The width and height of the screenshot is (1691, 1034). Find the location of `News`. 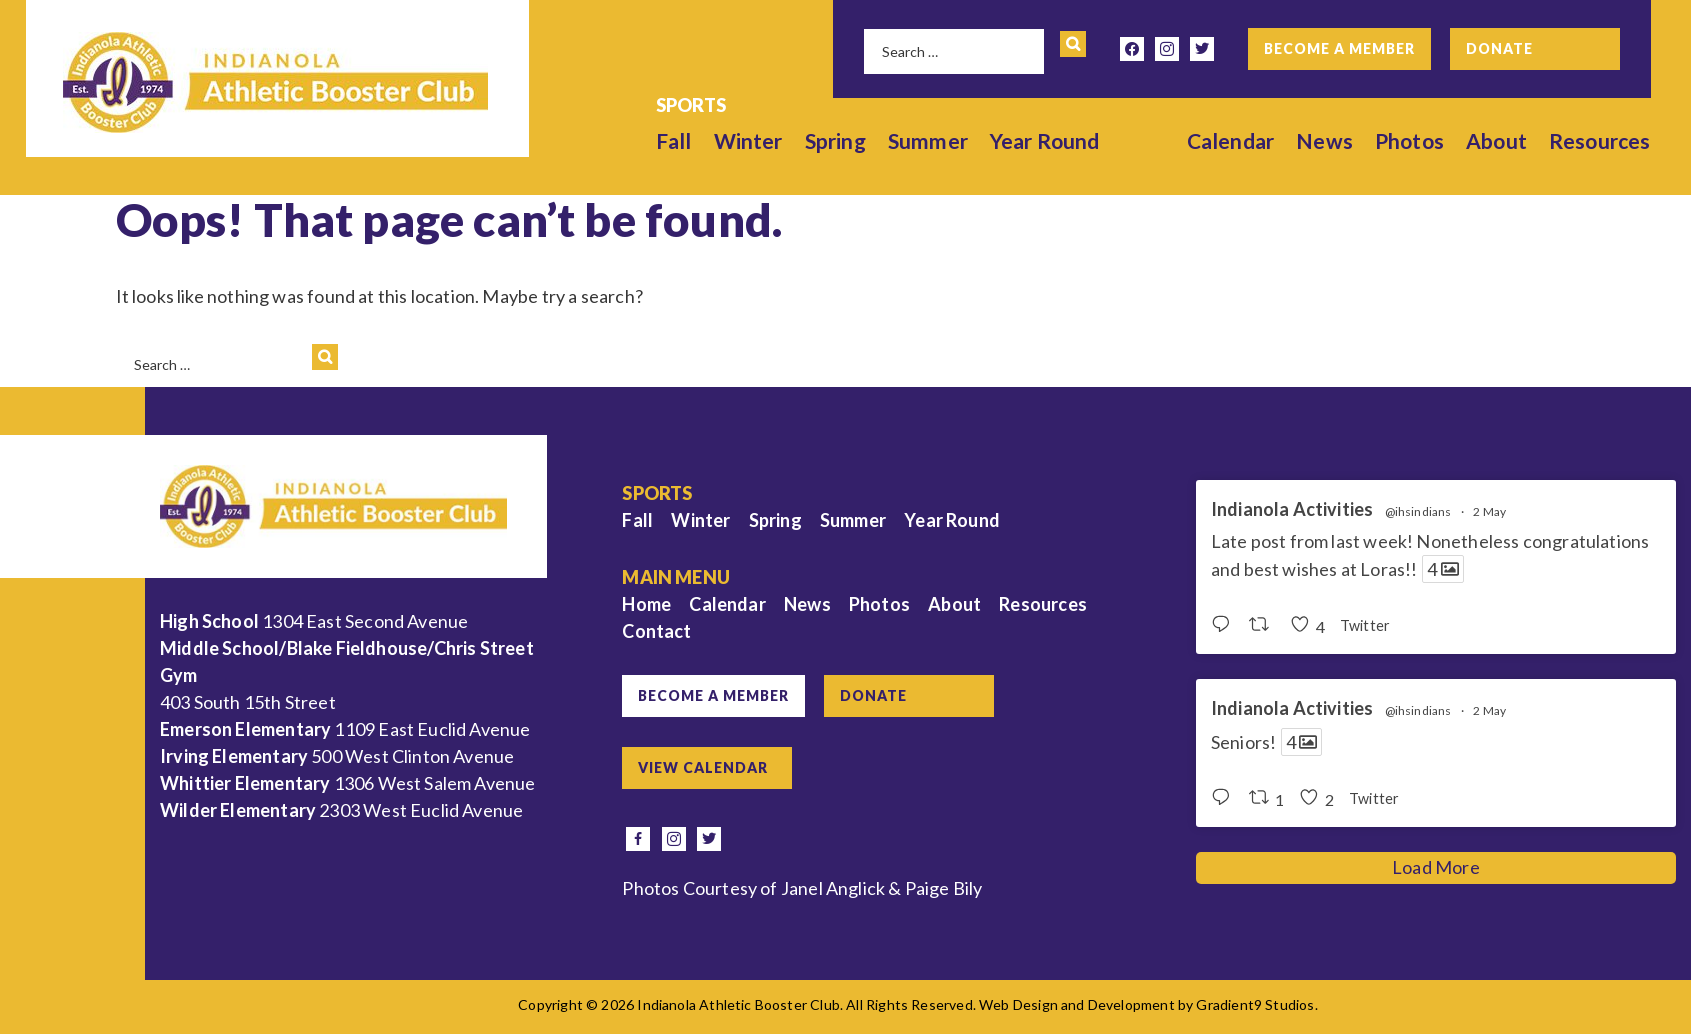

News is located at coordinates (1324, 140).